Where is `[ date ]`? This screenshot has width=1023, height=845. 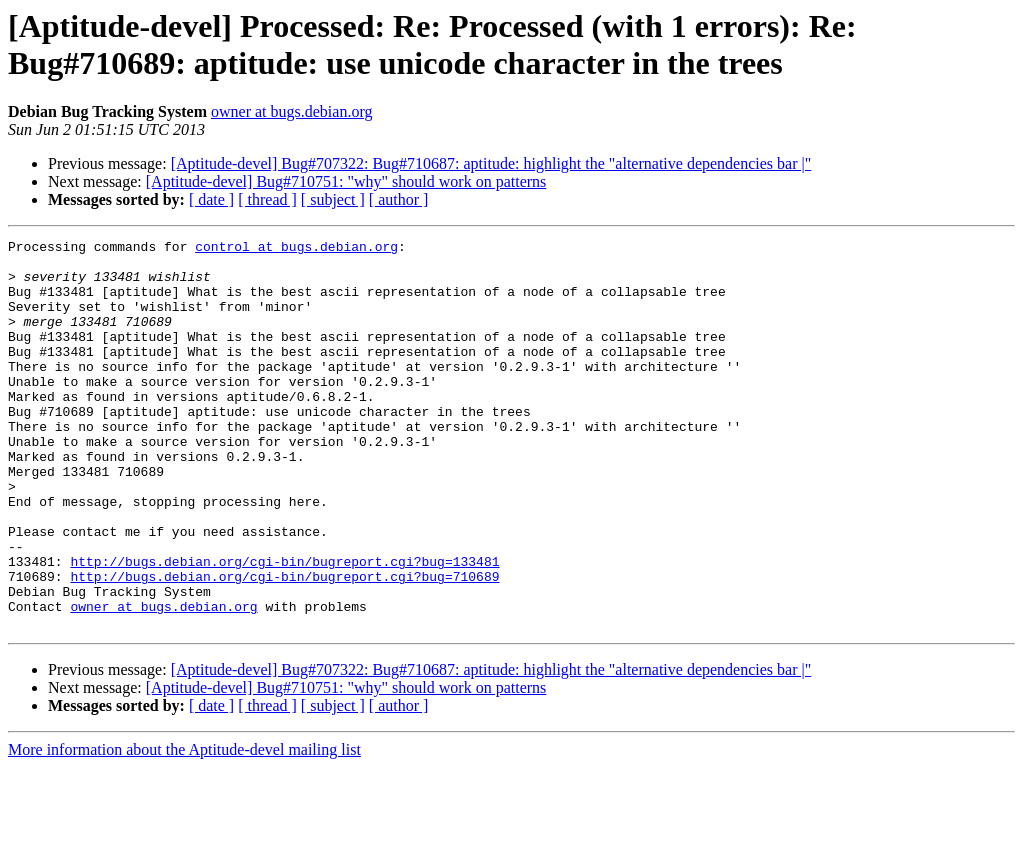 [ date ] is located at coordinates (211, 199).